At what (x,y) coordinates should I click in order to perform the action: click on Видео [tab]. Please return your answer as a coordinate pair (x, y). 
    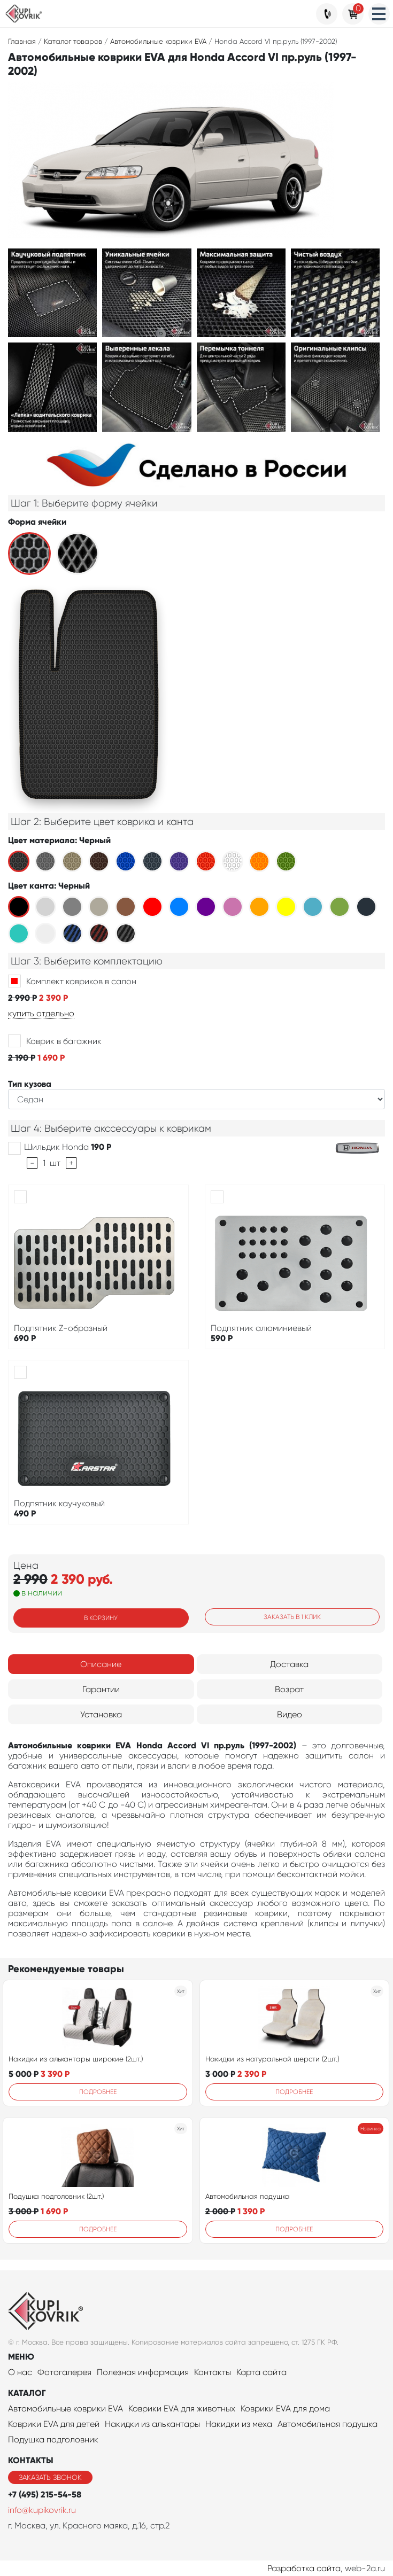
    Looking at the image, I should click on (289, 1714).